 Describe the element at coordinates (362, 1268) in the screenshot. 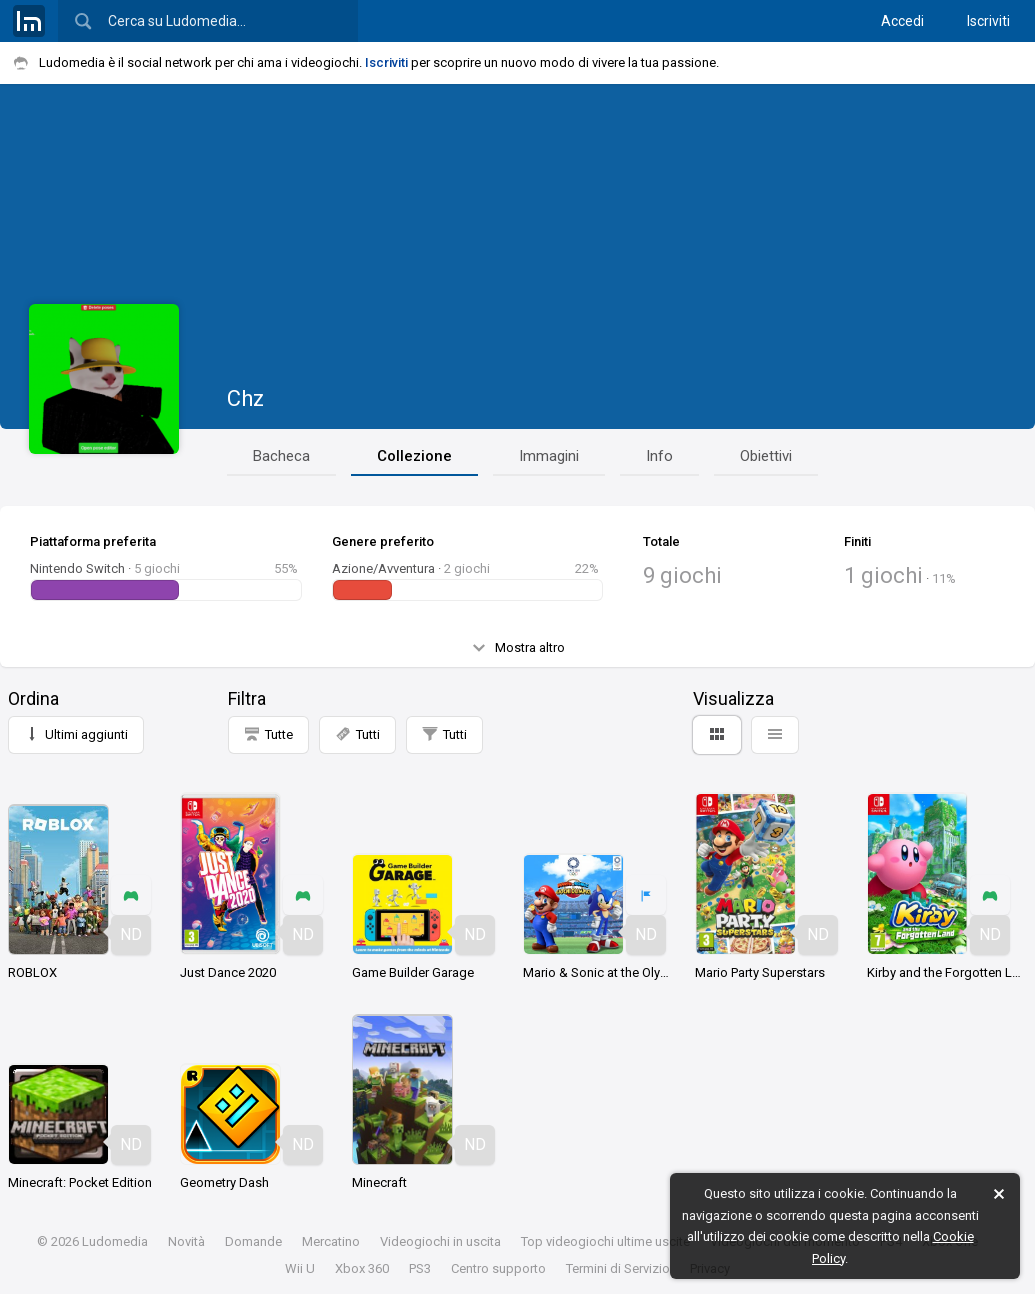

I see `Xbox 360` at that location.